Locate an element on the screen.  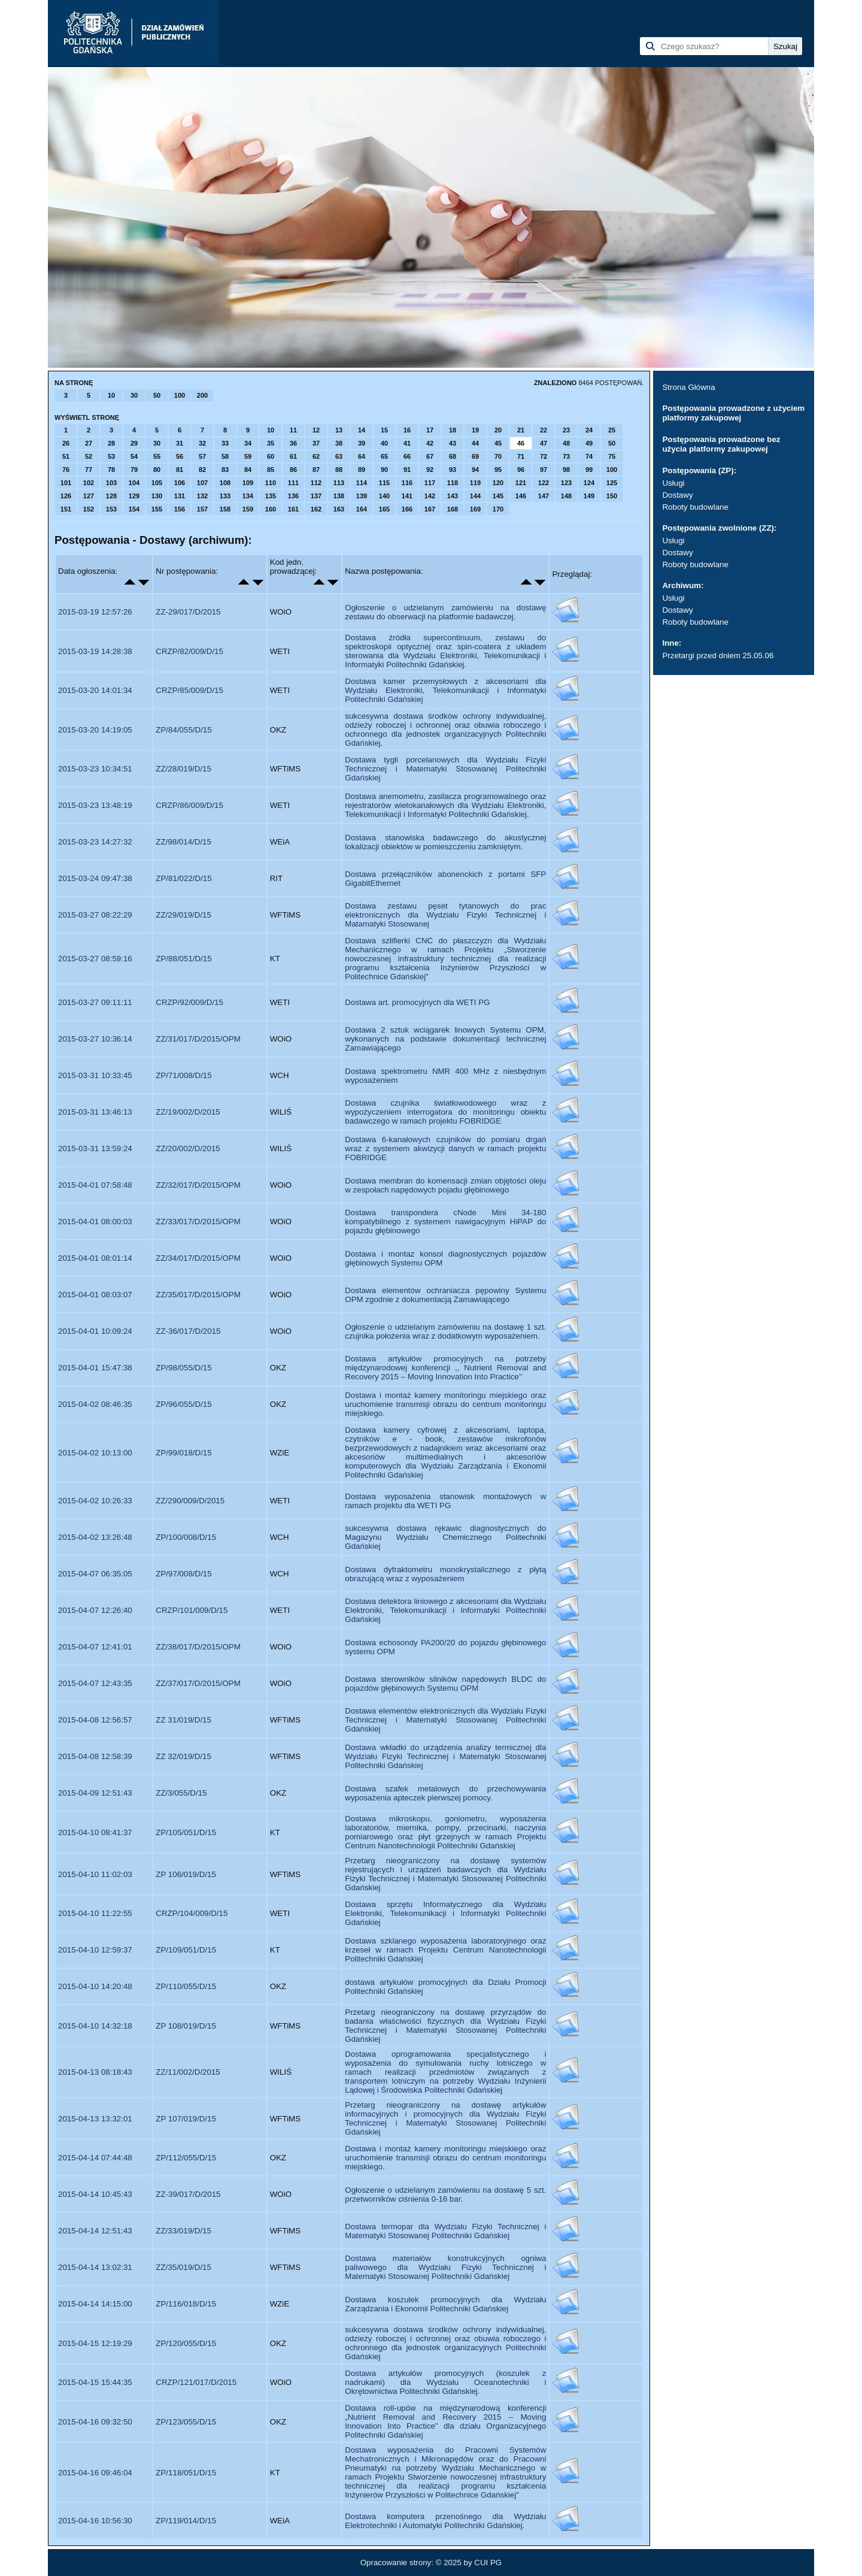
sukcesywna dostawa rękawic diagnostycznych do Magazynu Wydziału Chemicznego Politechniki Gdańskiej is located at coordinates (445, 1537).